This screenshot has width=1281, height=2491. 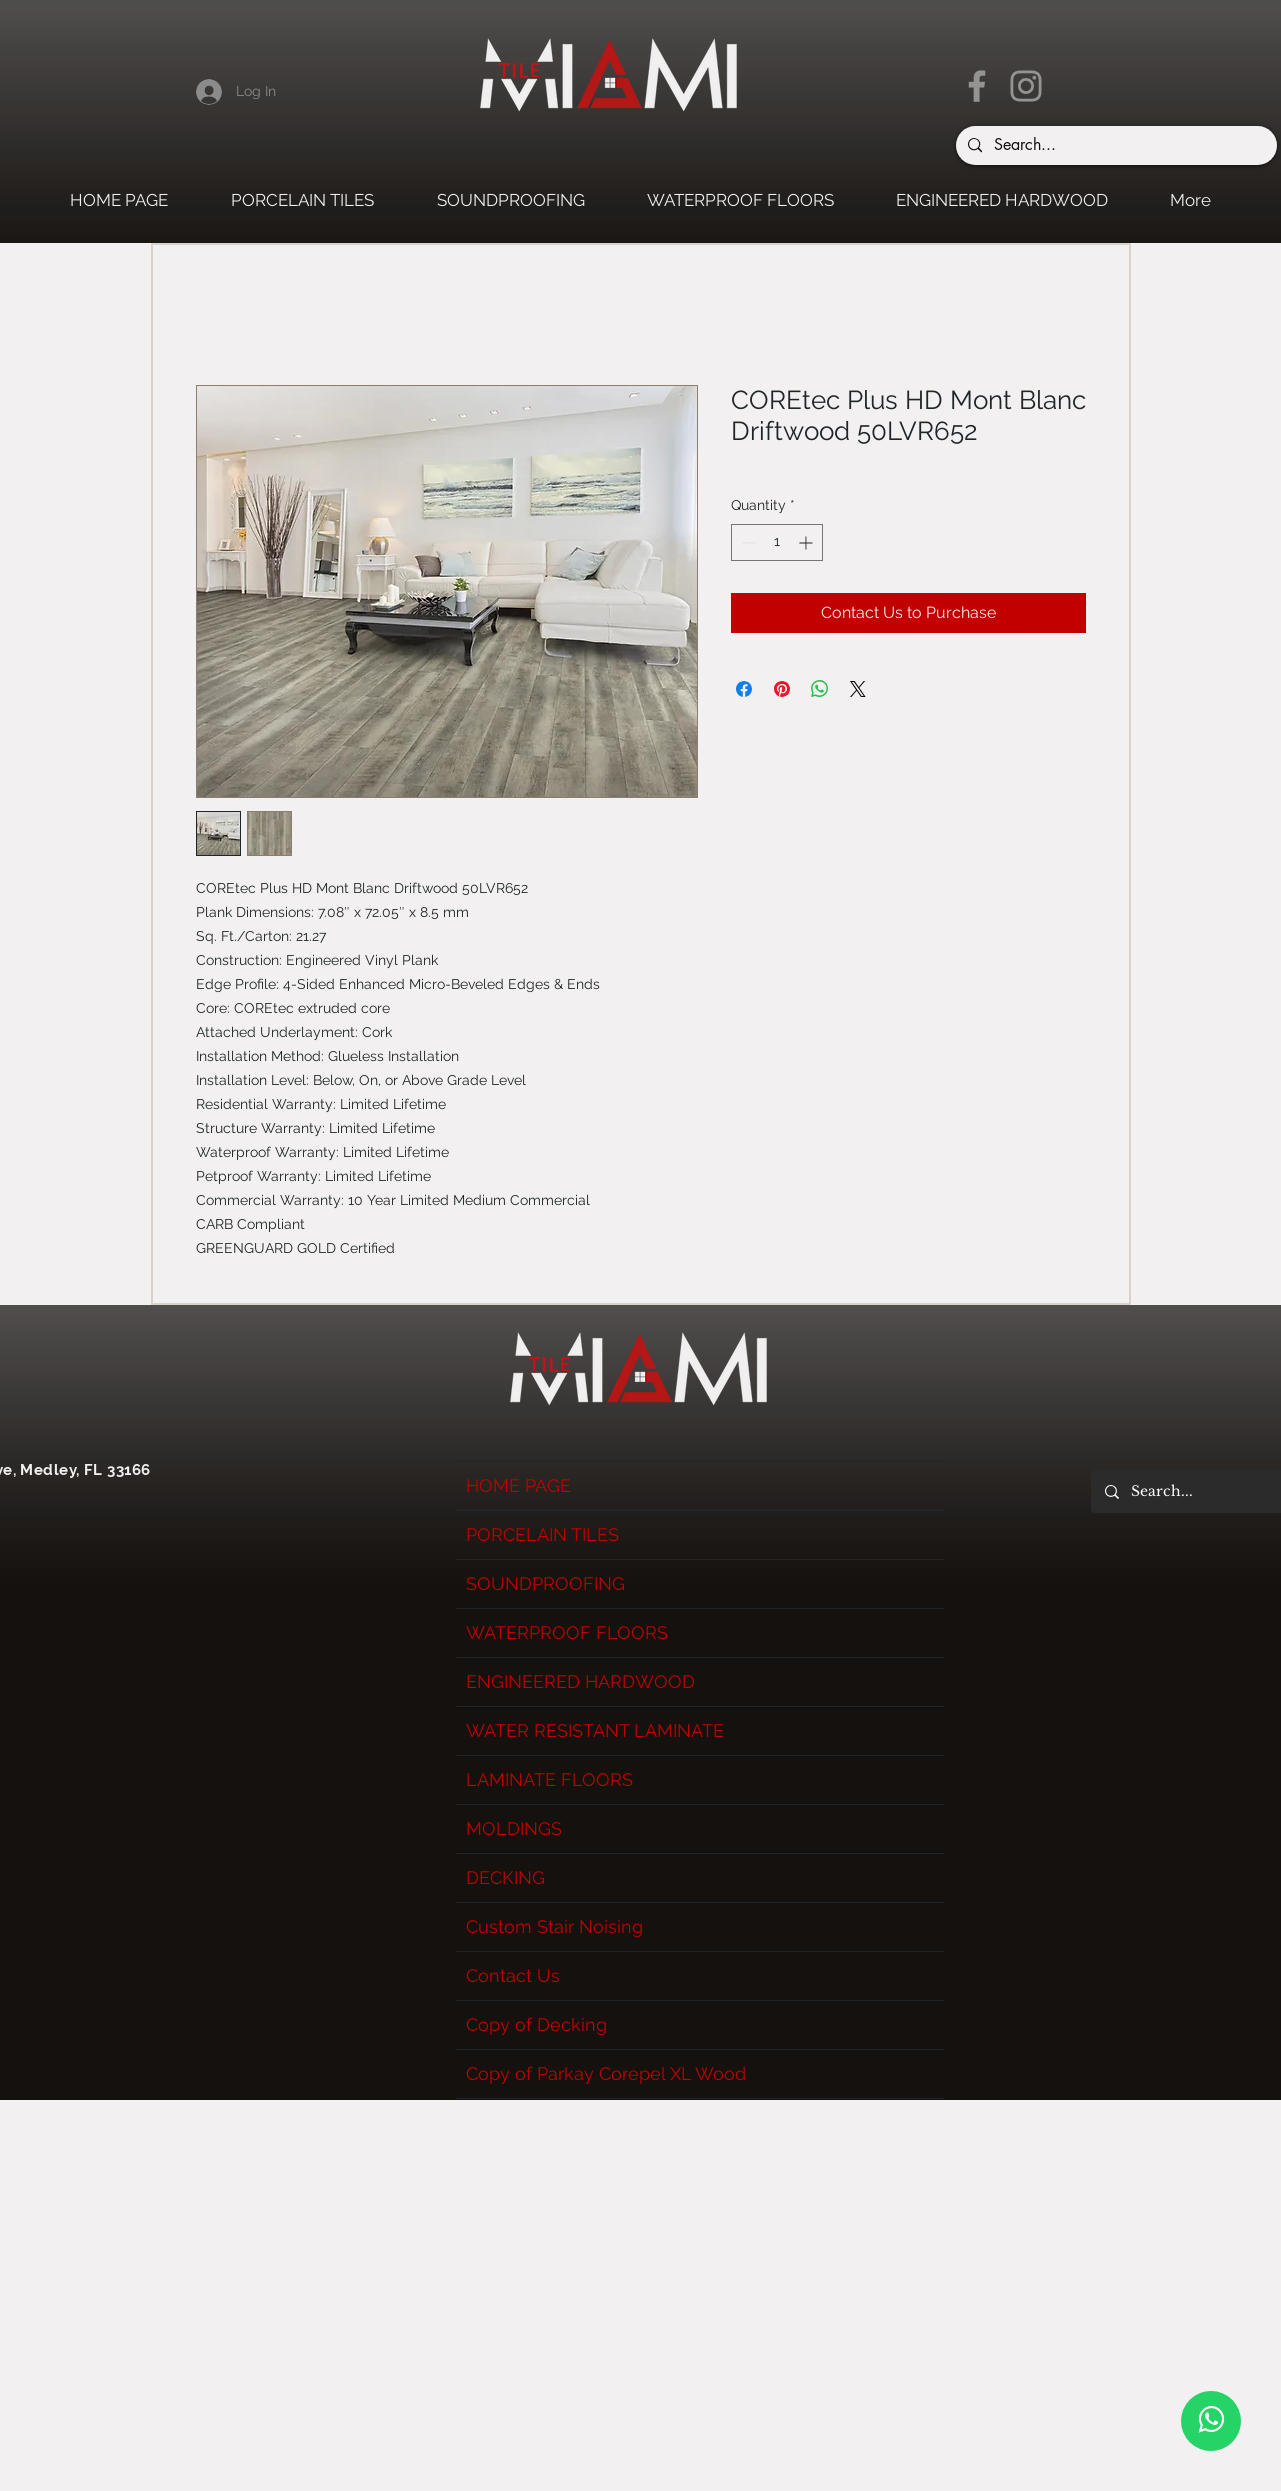 I want to click on [Share on X], so click(x=858, y=689).